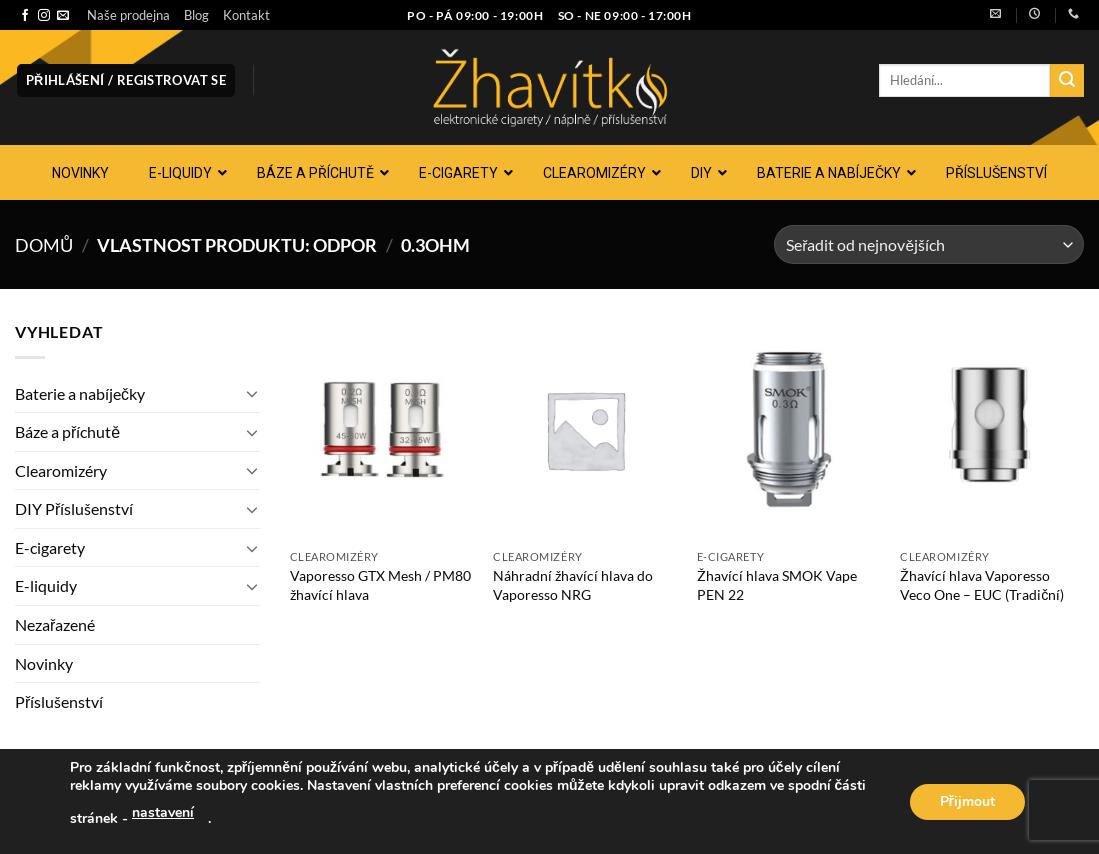 Image resolution: width=1099 pixels, height=854 pixels. I want to click on E-liquidy, so click(46, 585).